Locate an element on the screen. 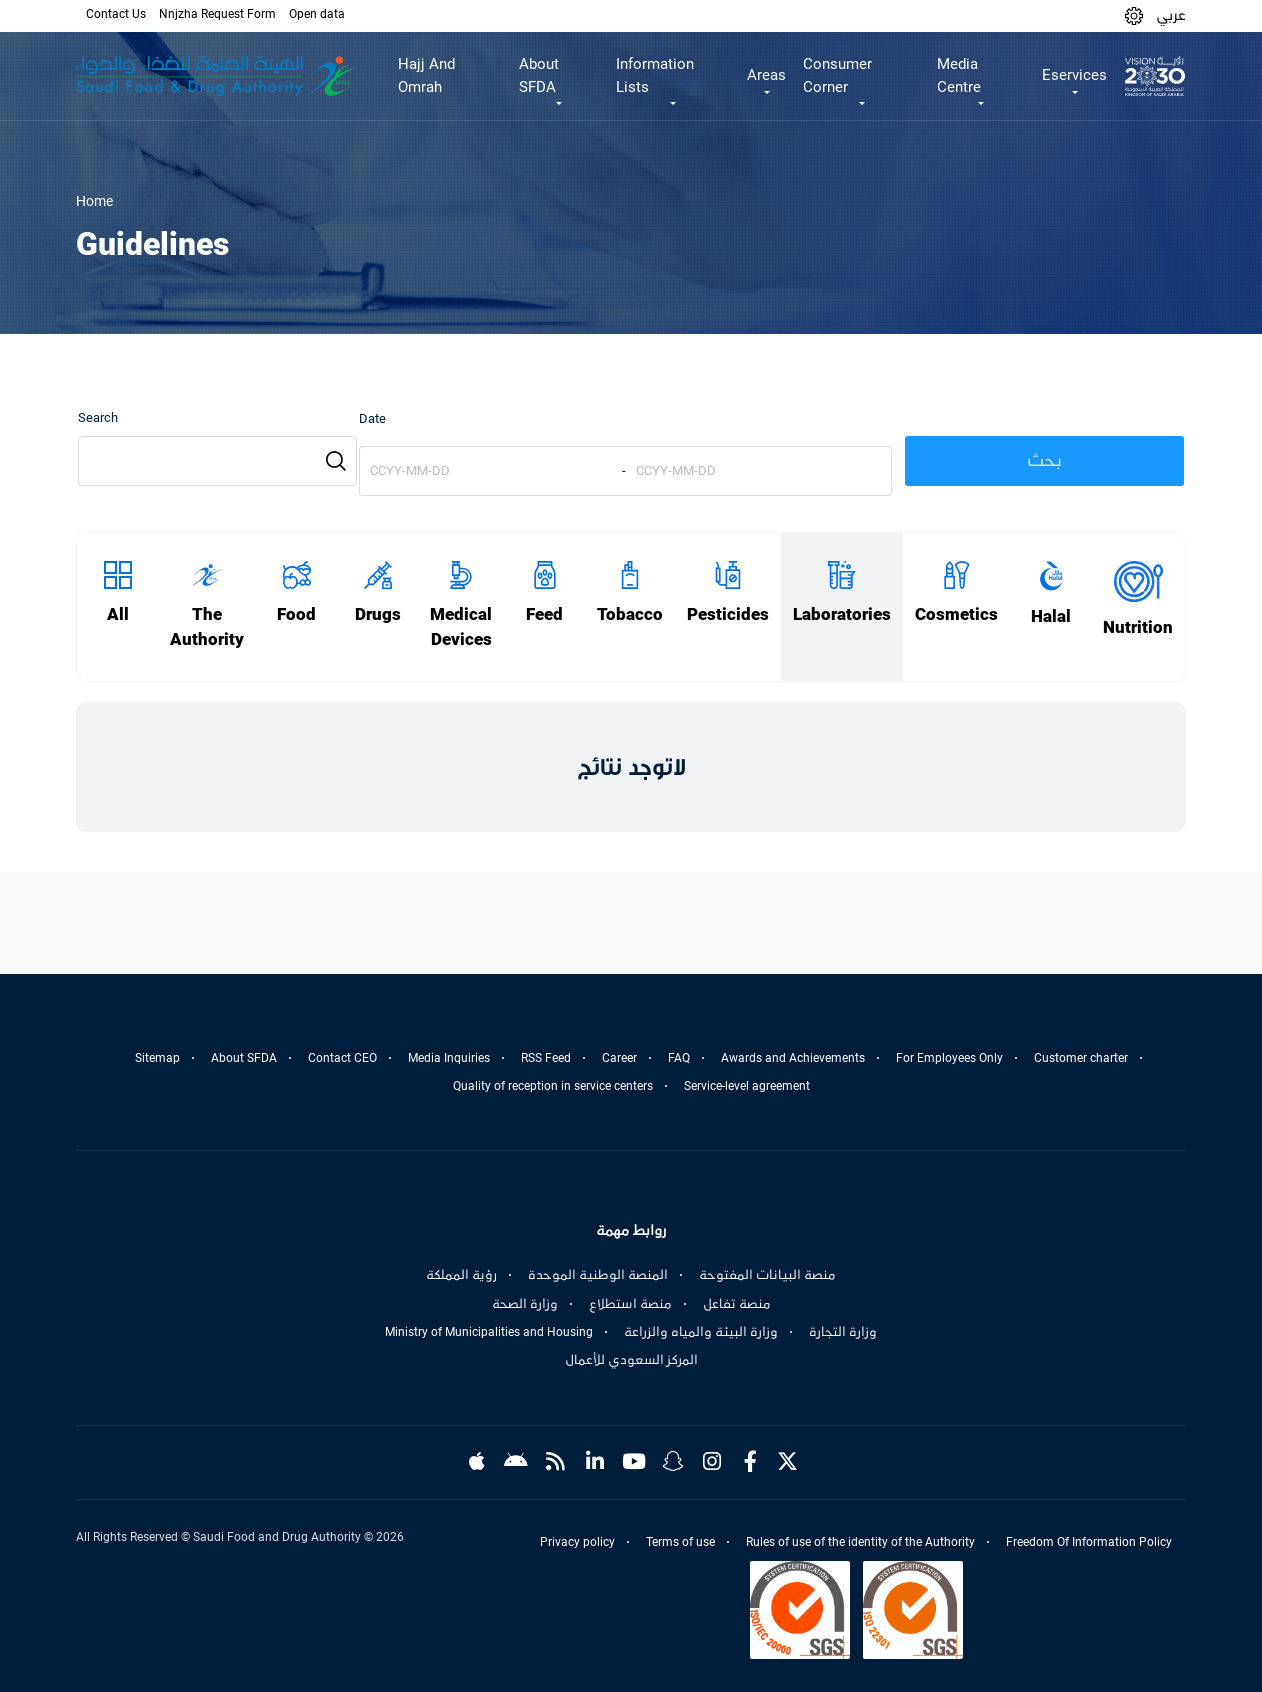 This screenshot has height=1692, width=1262. Eservices [button] is located at coordinates (1074, 75).